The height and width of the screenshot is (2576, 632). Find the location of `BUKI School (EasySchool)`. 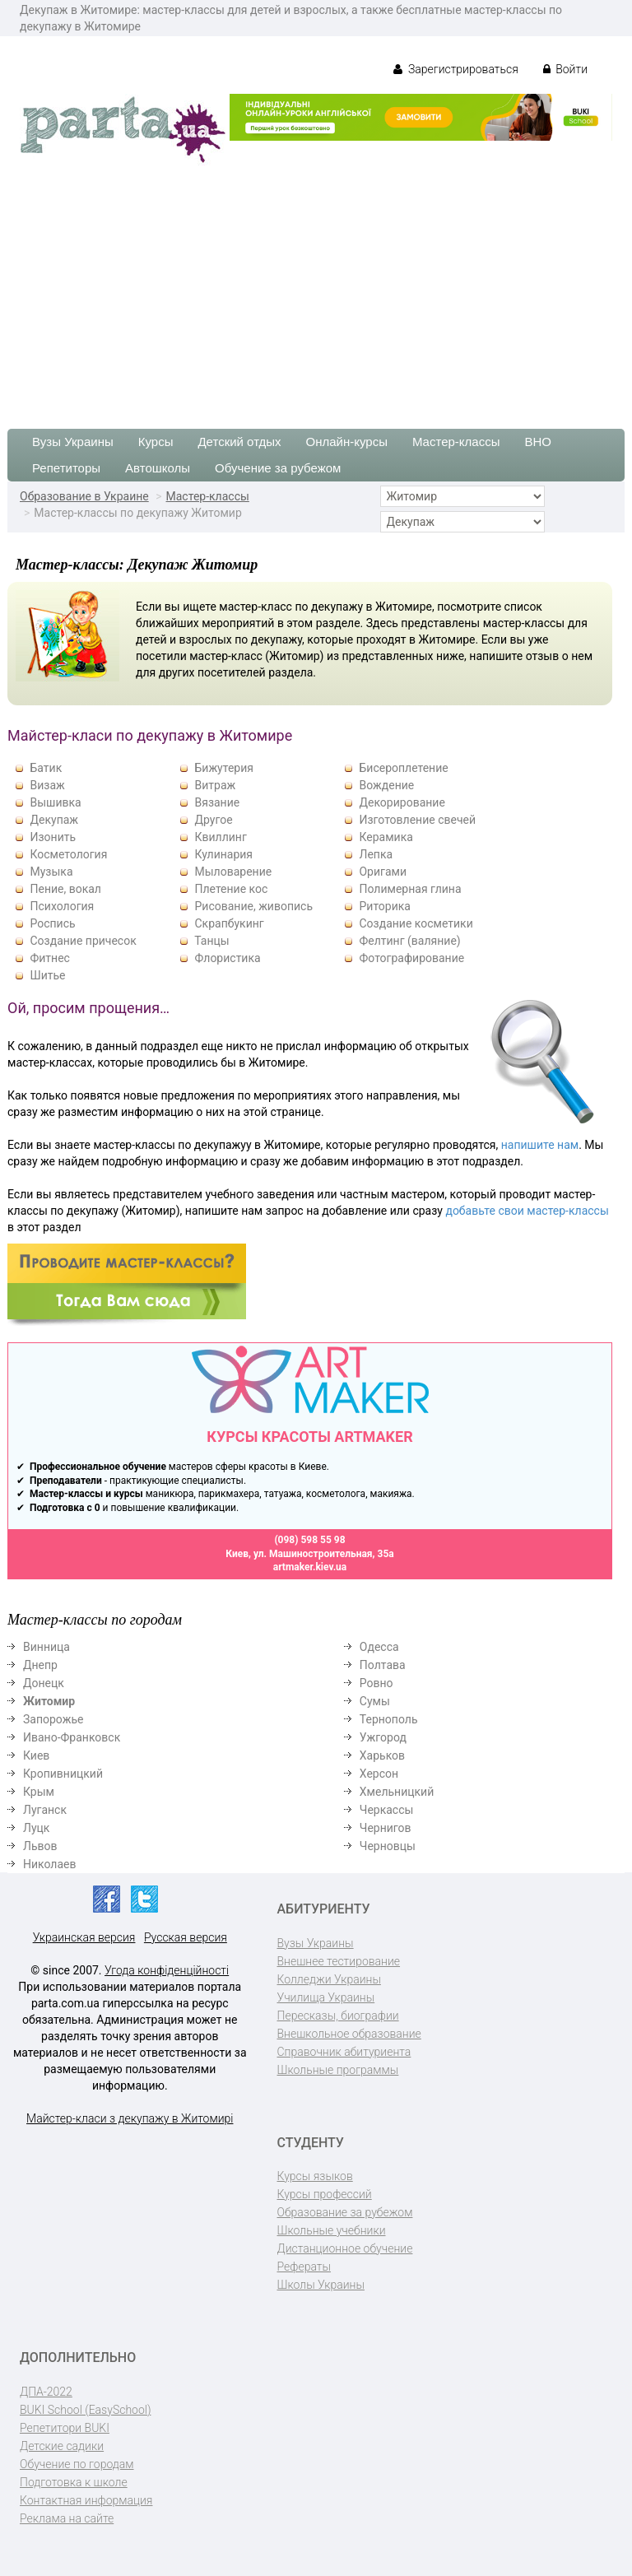

BUKI School (EasySchool) is located at coordinates (85, 2409).